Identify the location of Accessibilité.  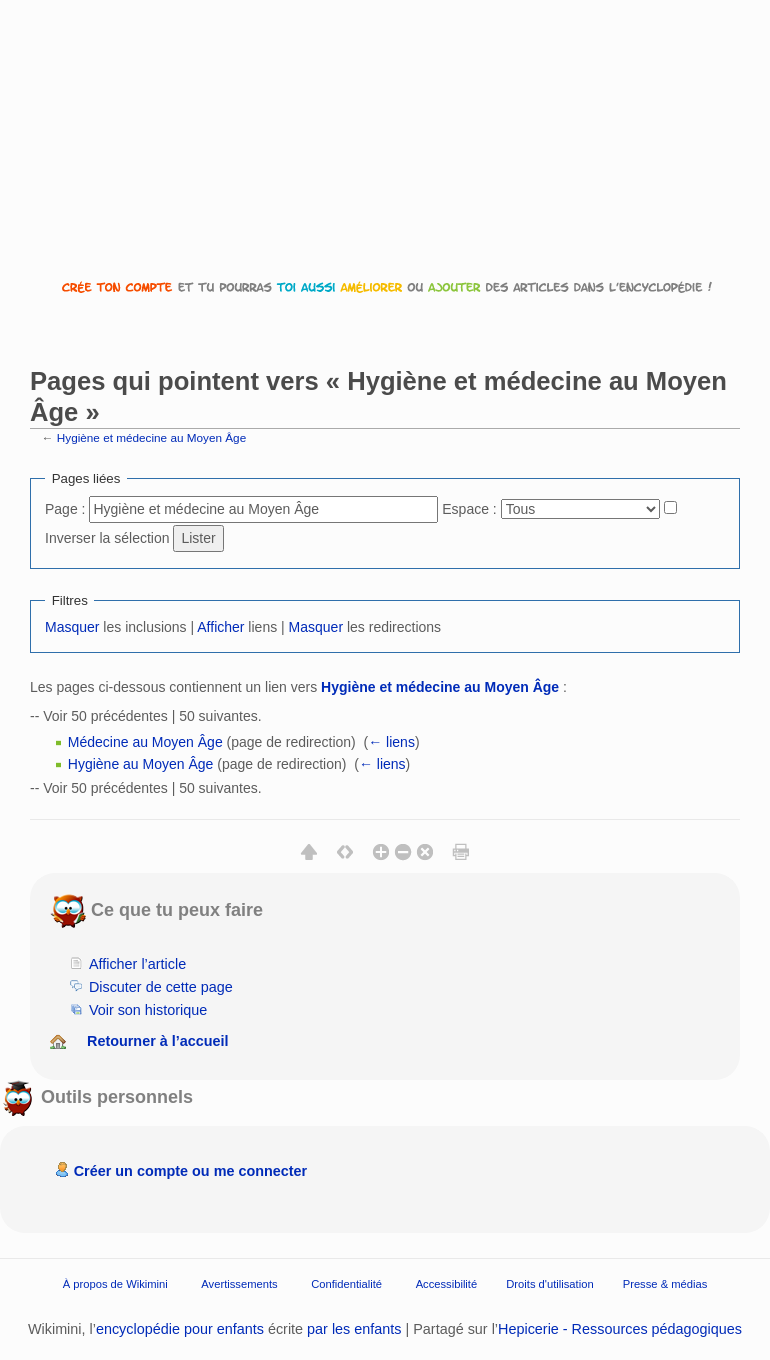
(447, 1284).